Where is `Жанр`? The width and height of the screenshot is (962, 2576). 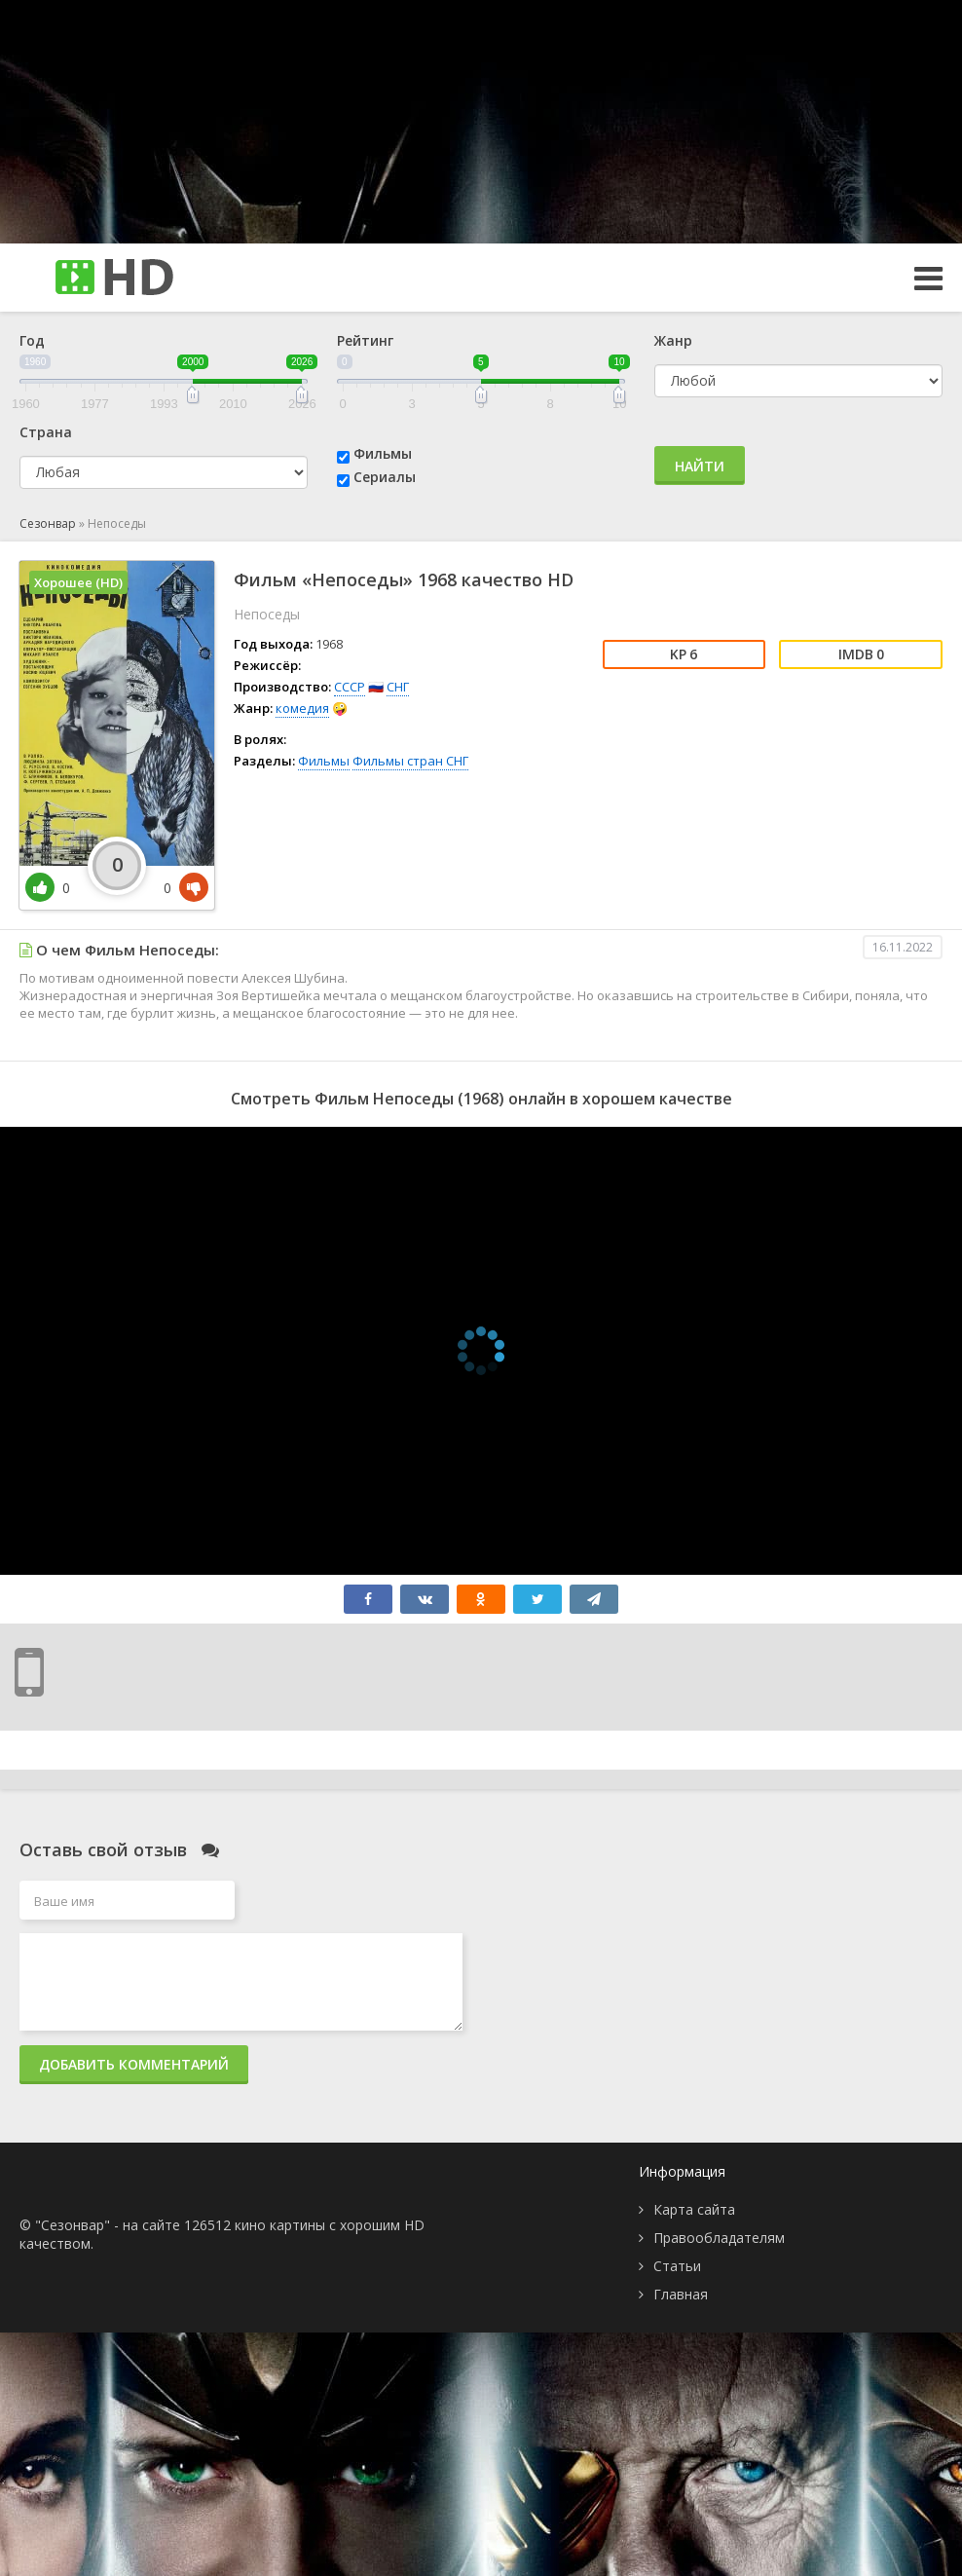 Жанр is located at coordinates (673, 340).